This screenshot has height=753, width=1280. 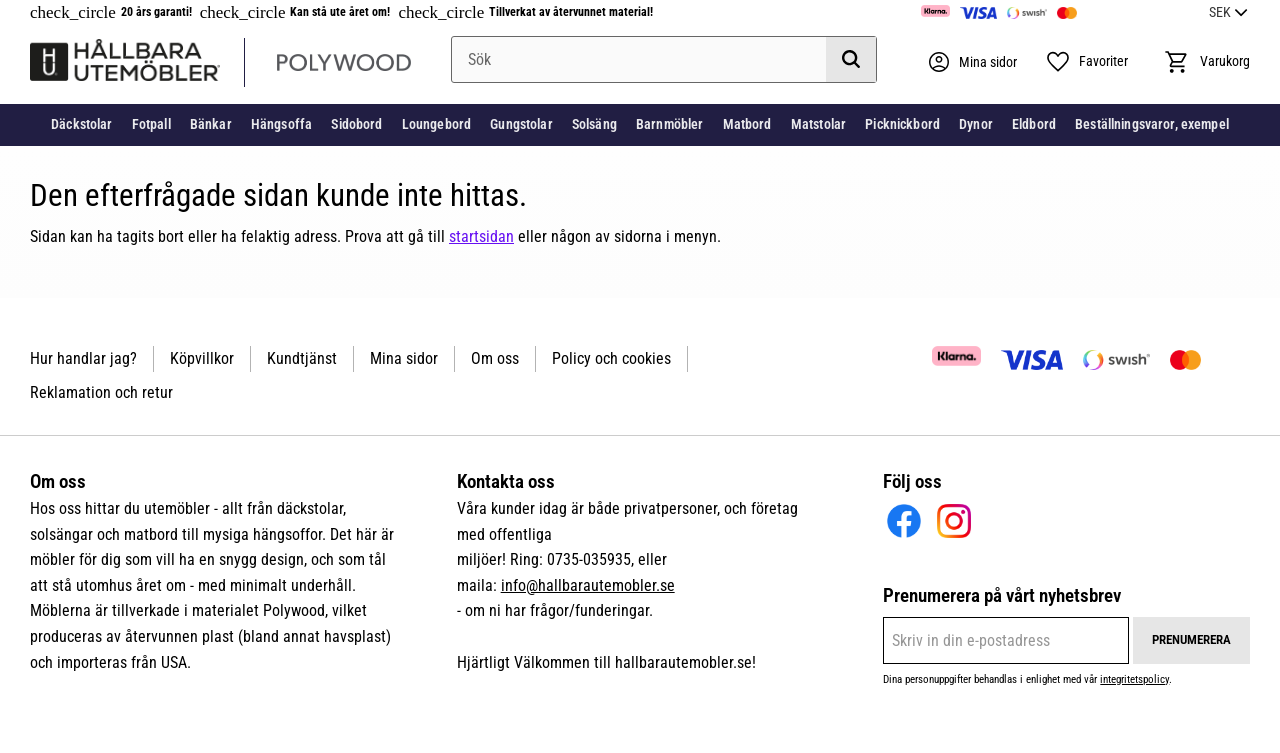 I want to click on Picknickbord [menuitem], so click(x=902, y=124).